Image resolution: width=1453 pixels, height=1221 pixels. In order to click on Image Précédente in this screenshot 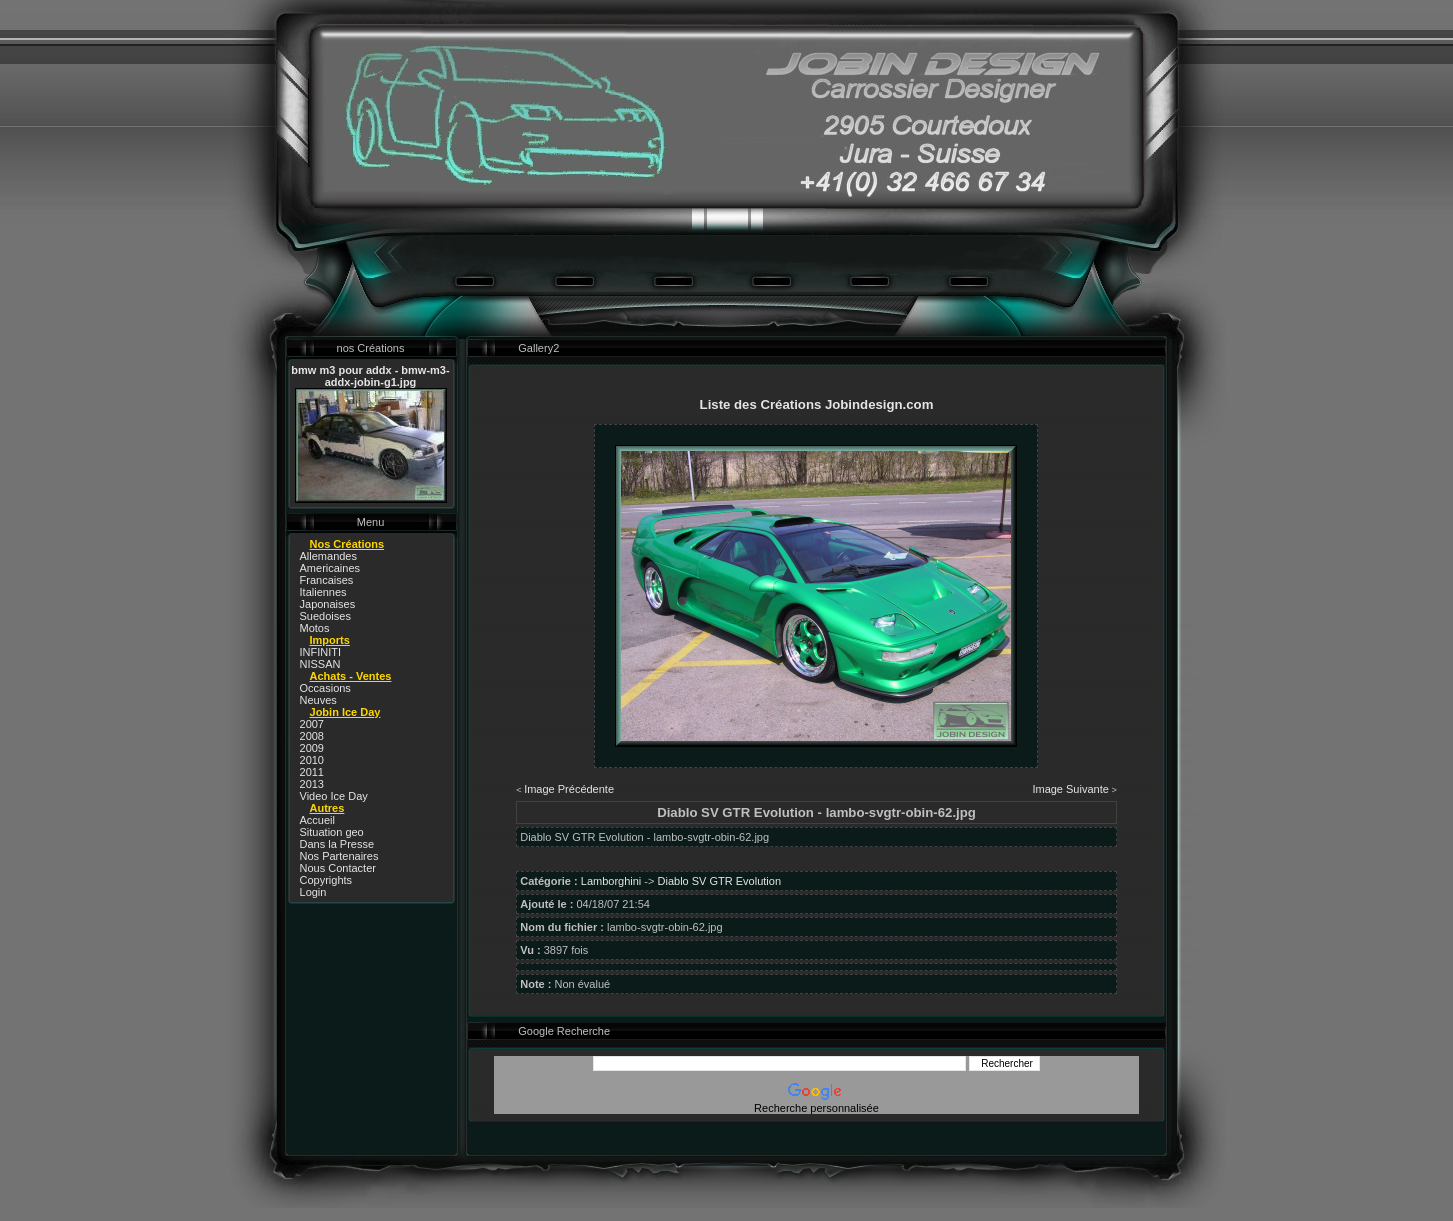, I will do `click(569, 789)`.